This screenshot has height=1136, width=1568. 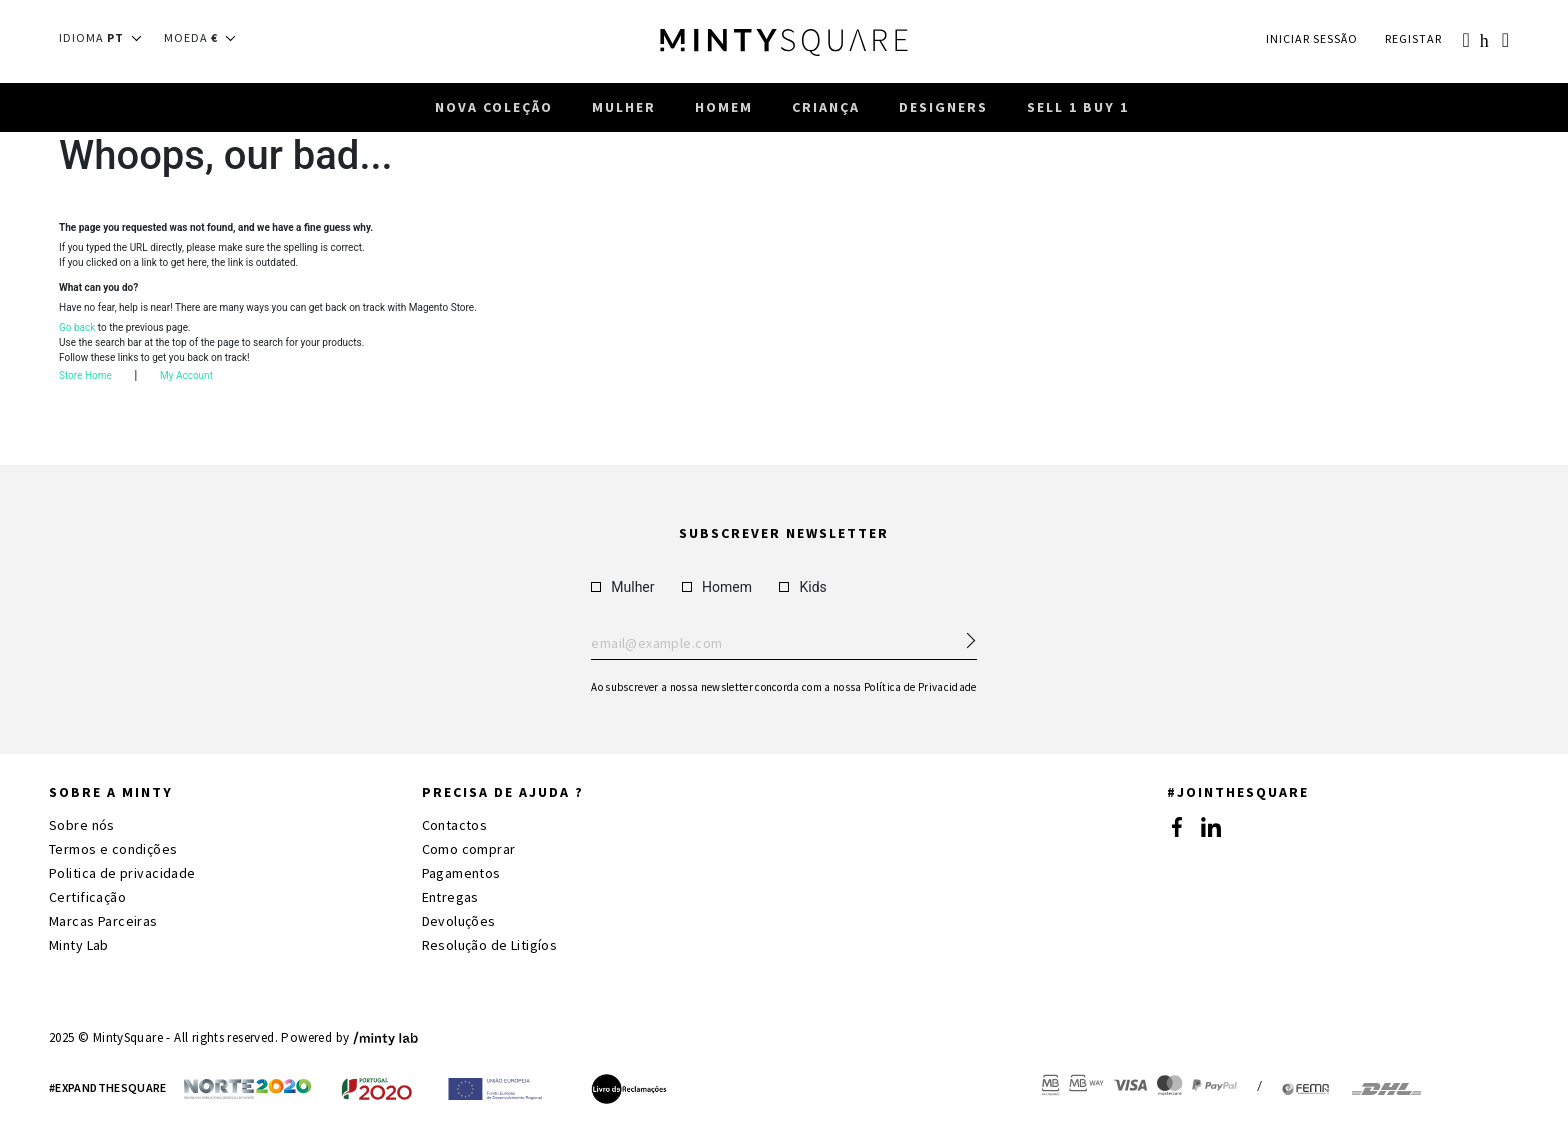 What do you see at coordinates (802, 587) in the screenshot?
I see `Kids` at bounding box center [802, 587].